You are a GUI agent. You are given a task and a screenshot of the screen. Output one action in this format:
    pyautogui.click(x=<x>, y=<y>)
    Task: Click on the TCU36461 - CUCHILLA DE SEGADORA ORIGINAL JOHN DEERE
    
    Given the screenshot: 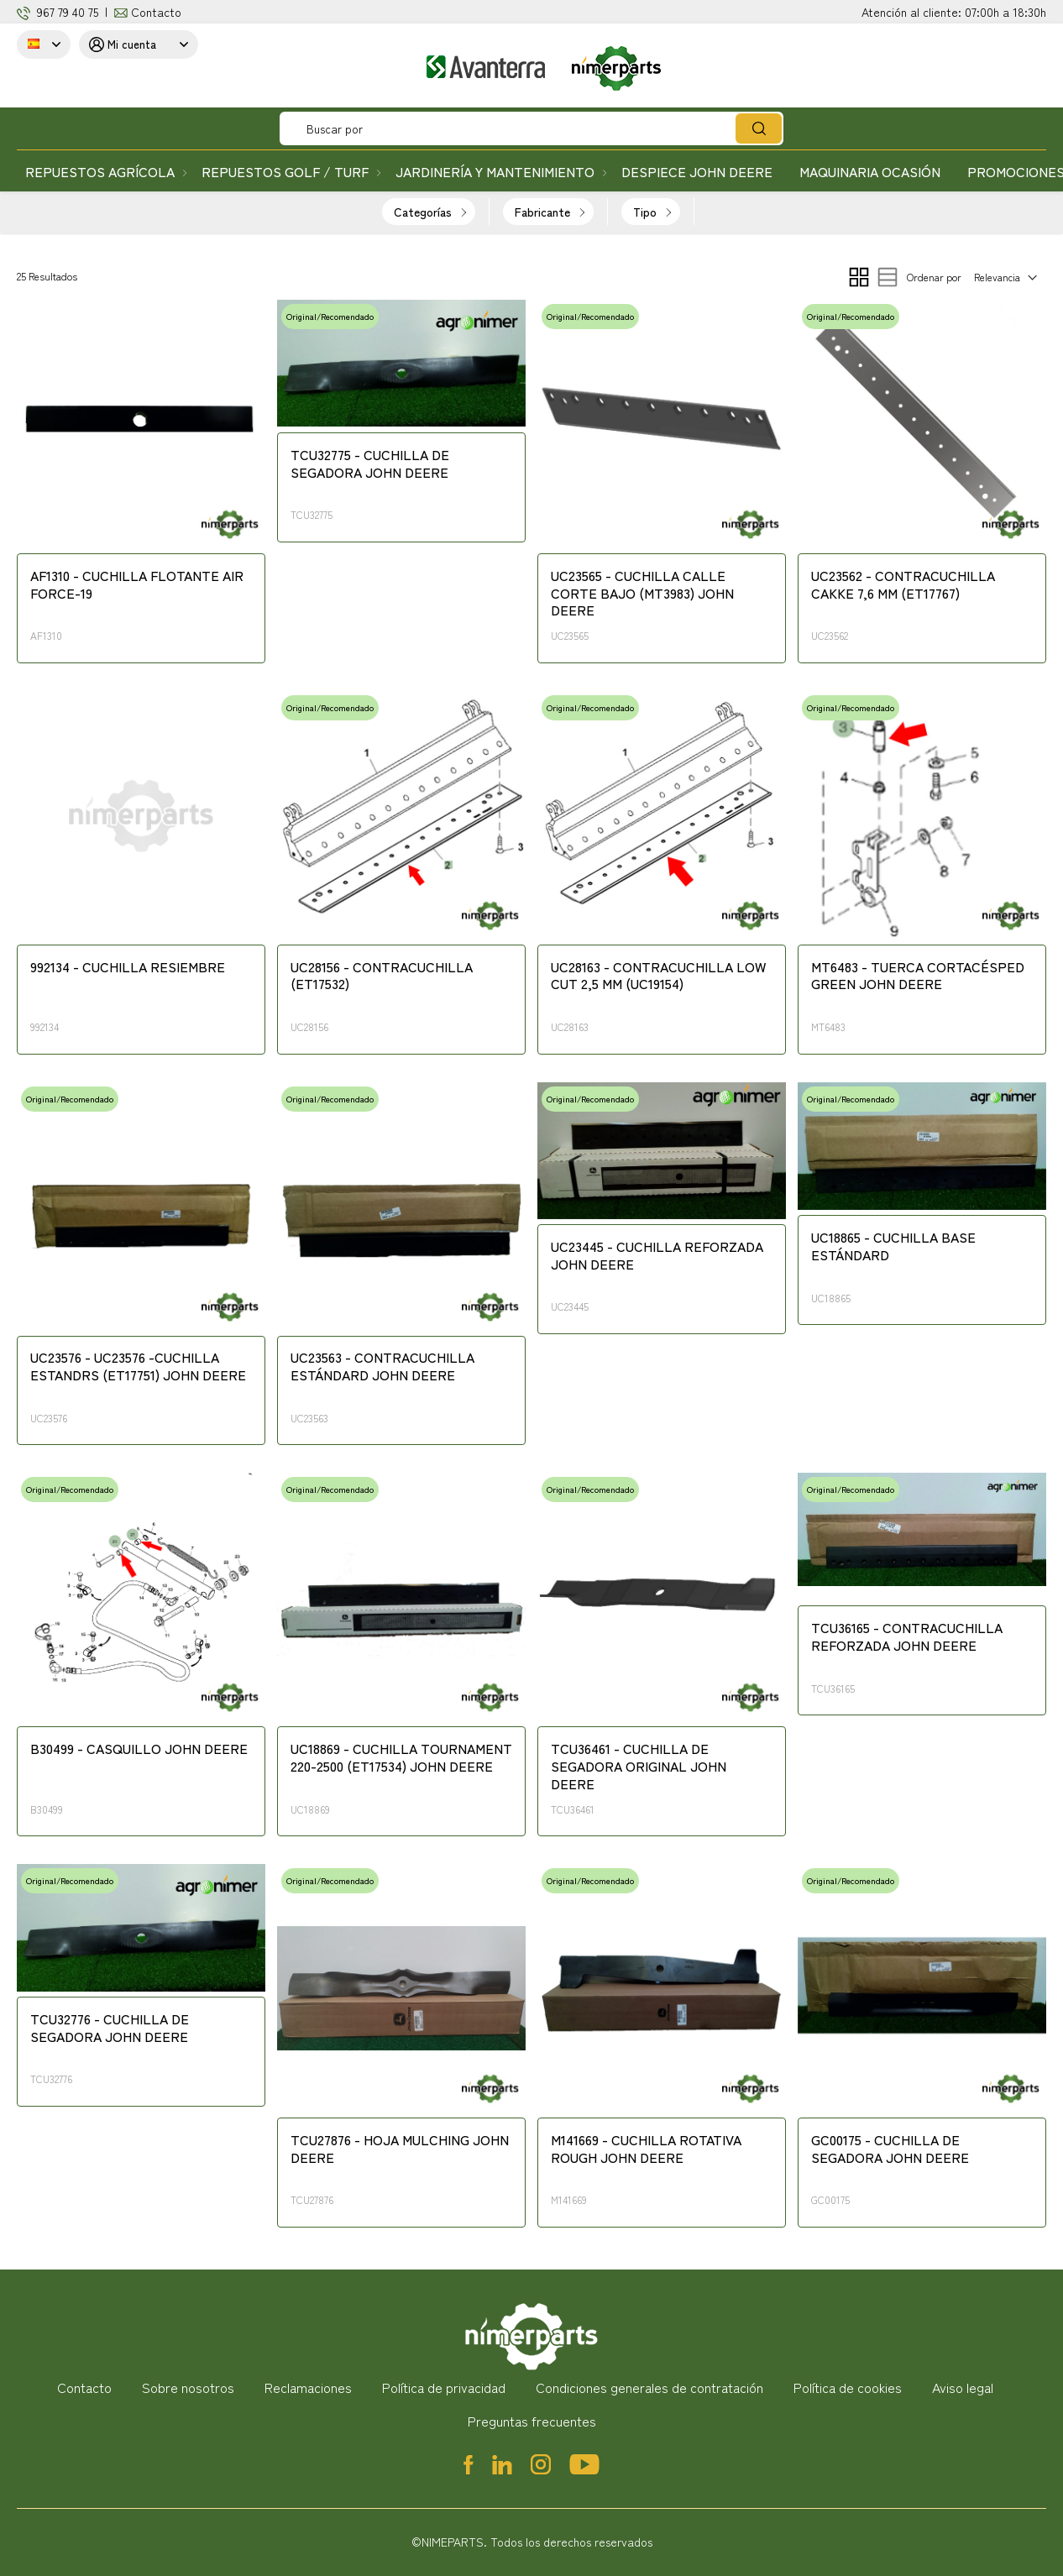 What is the action you would take?
    pyautogui.click(x=638, y=1766)
    